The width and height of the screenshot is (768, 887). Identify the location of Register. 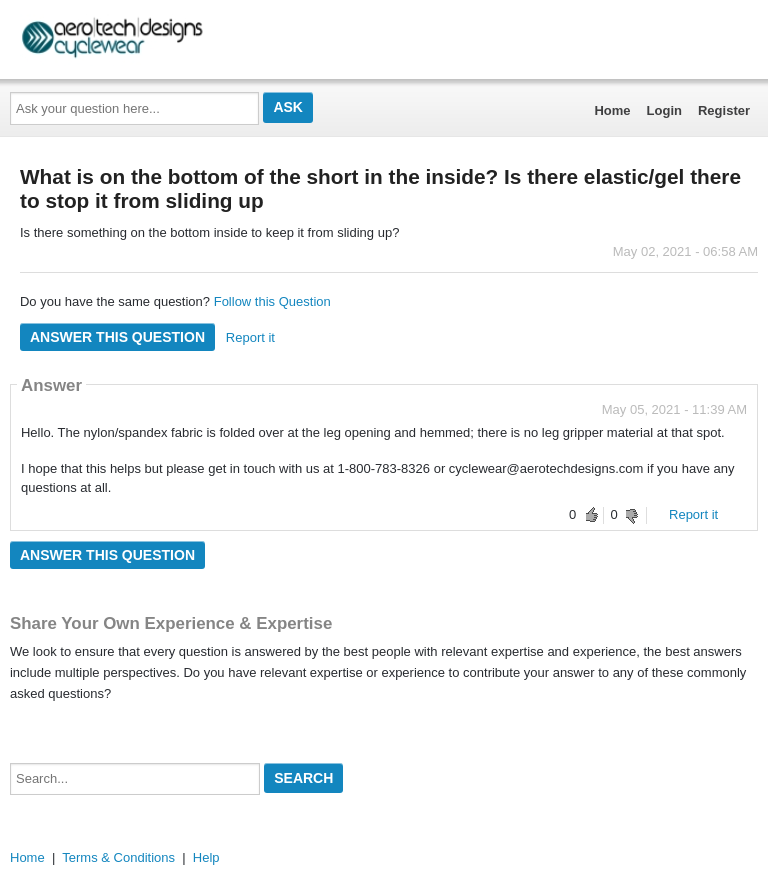
(724, 110).